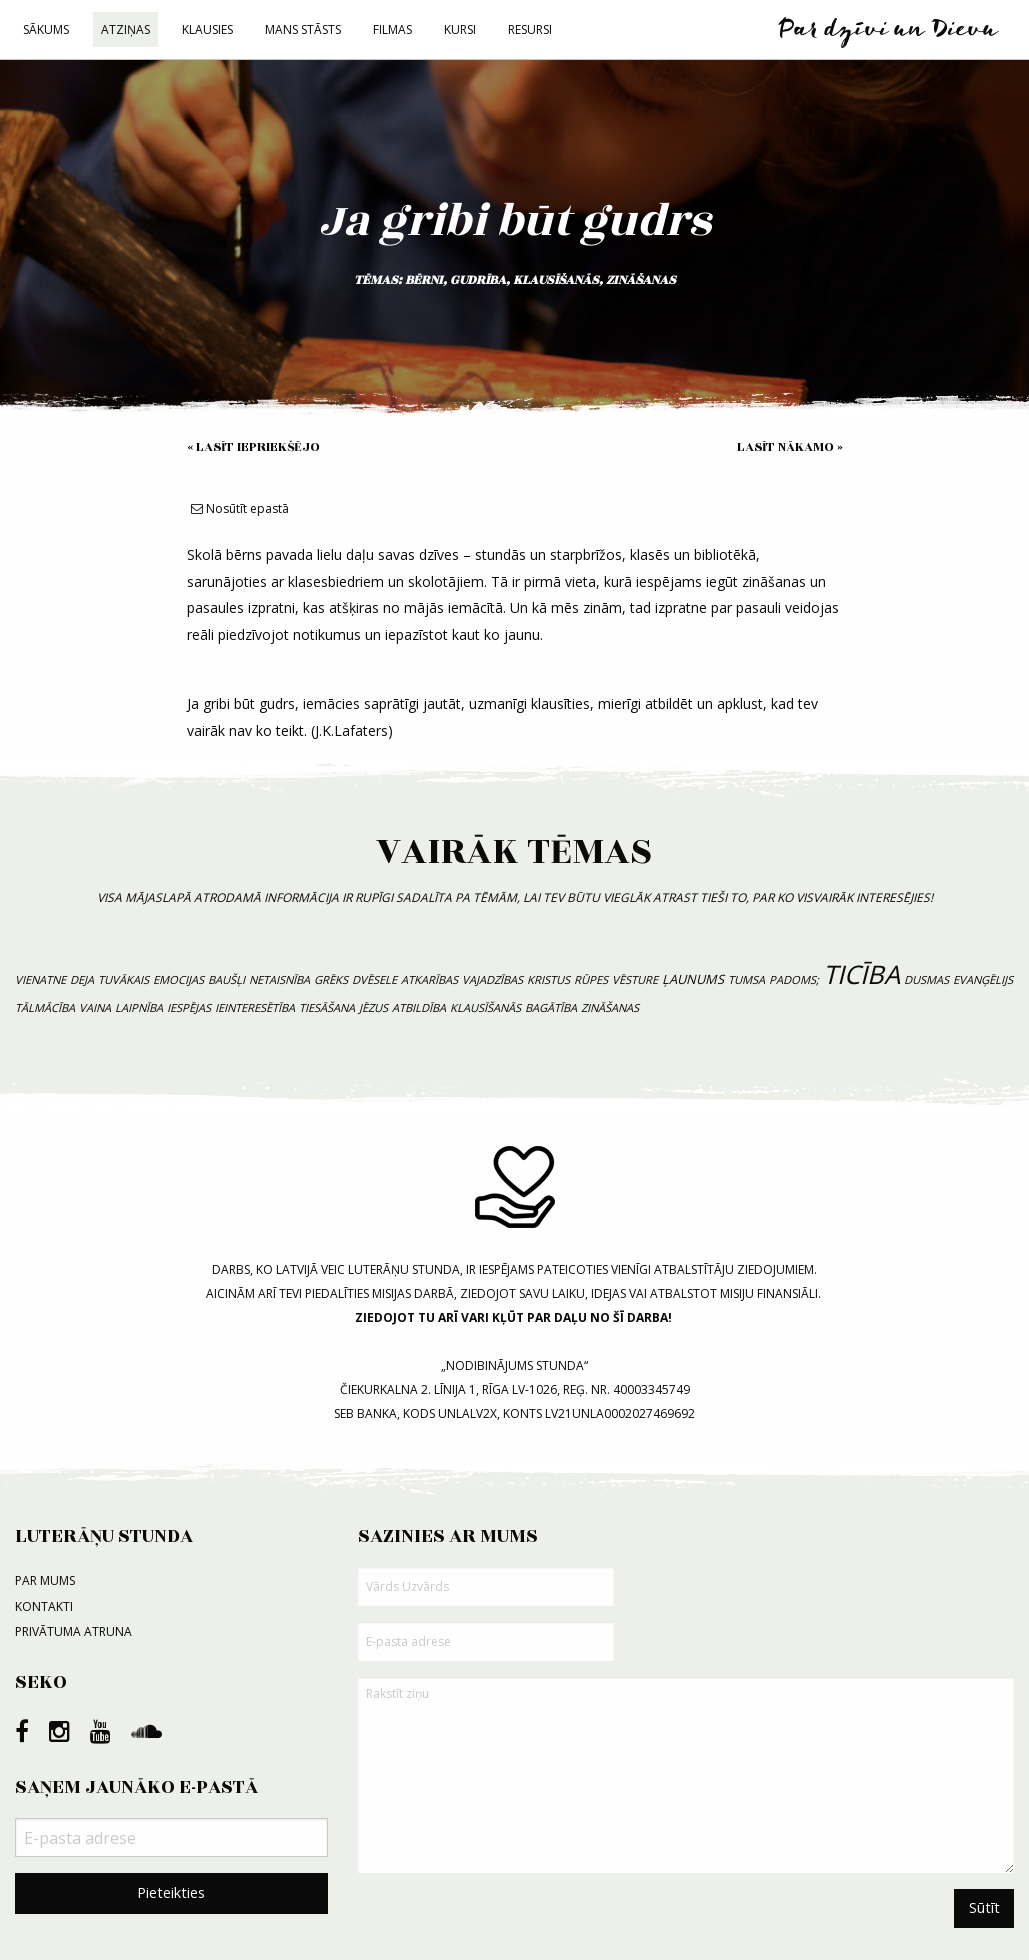  I want to click on emocijas, so click(178, 979).